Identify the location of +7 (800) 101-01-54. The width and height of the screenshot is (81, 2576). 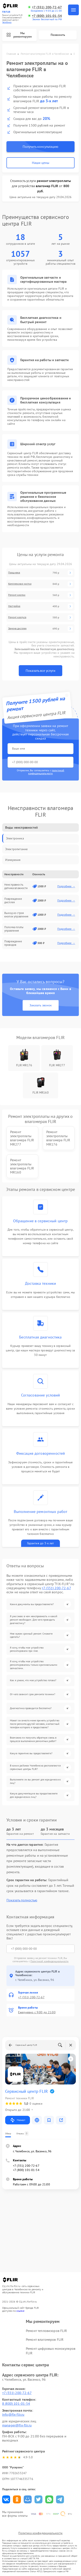
(47, 16).